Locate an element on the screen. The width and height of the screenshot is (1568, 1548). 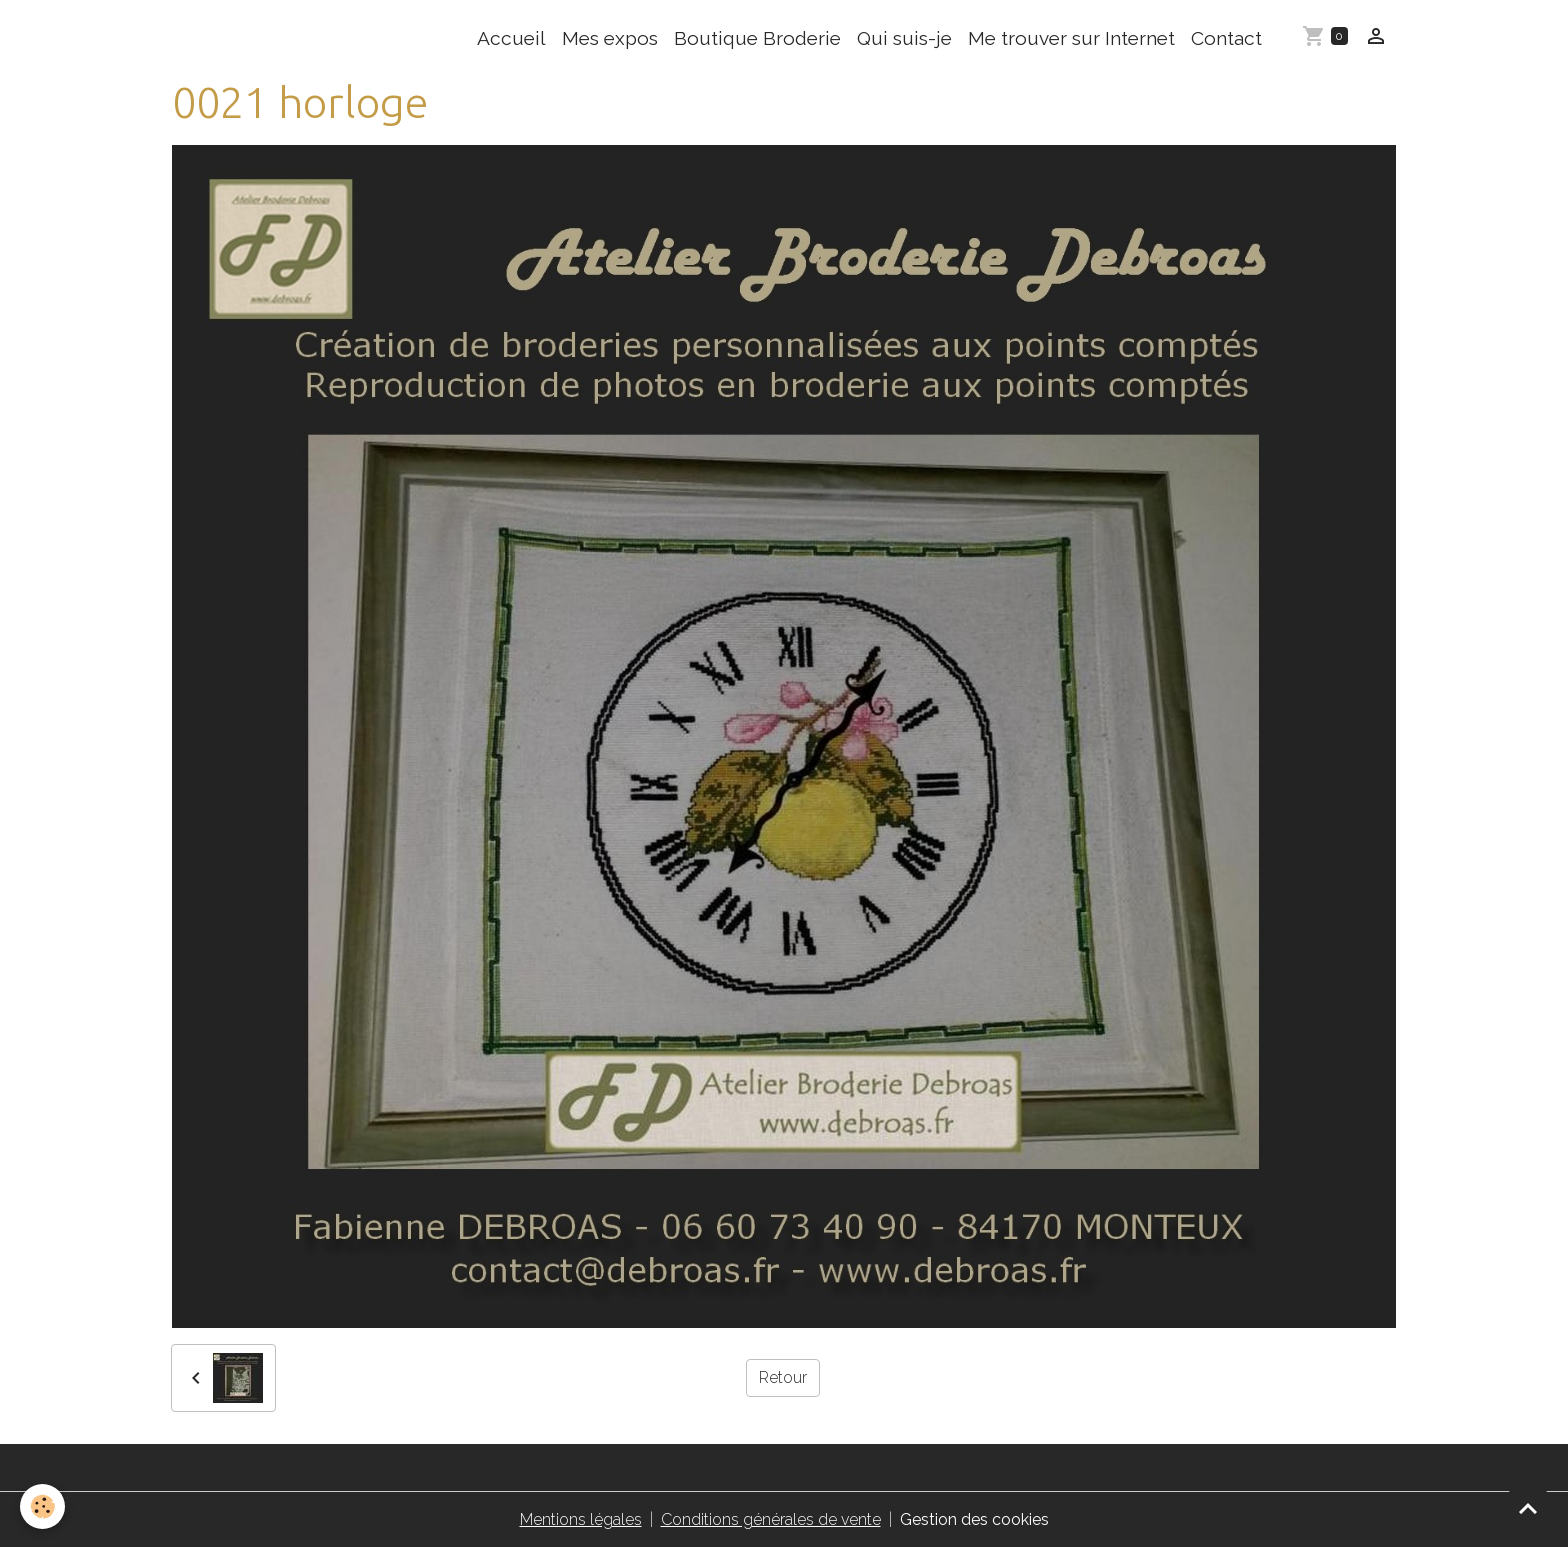
Accueil is located at coordinates (511, 38).